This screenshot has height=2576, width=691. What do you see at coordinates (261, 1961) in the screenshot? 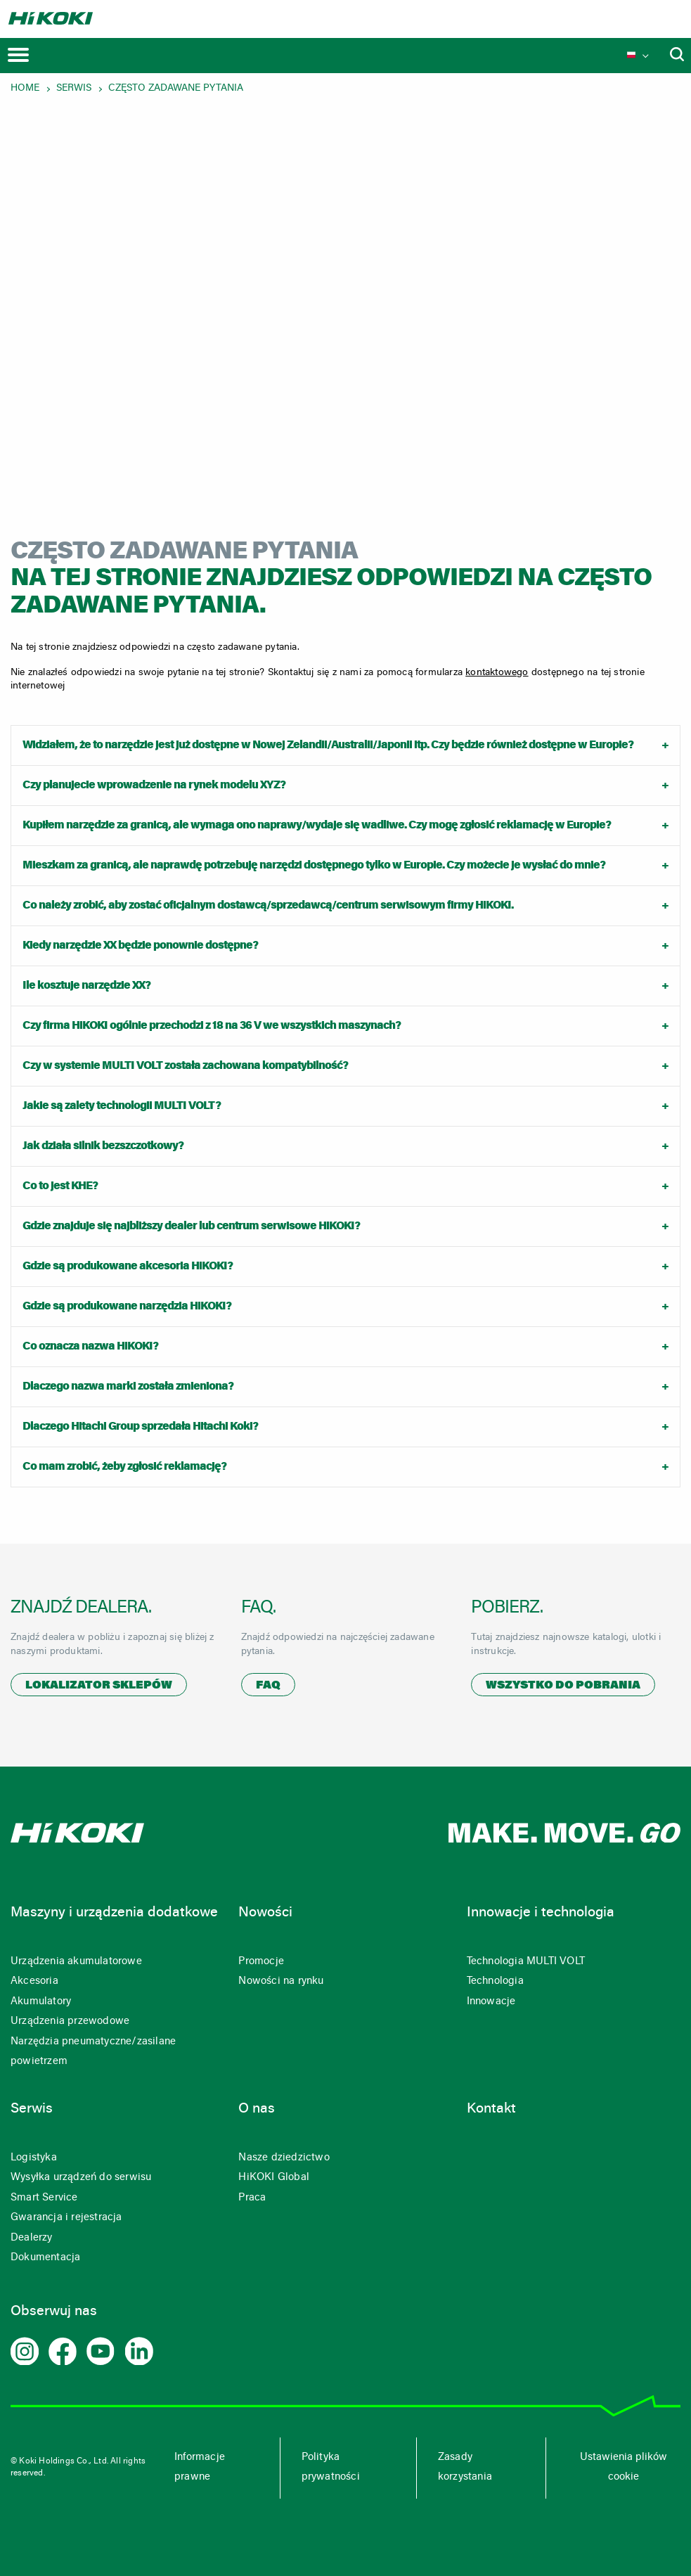
I see `Promocje` at bounding box center [261, 1961].